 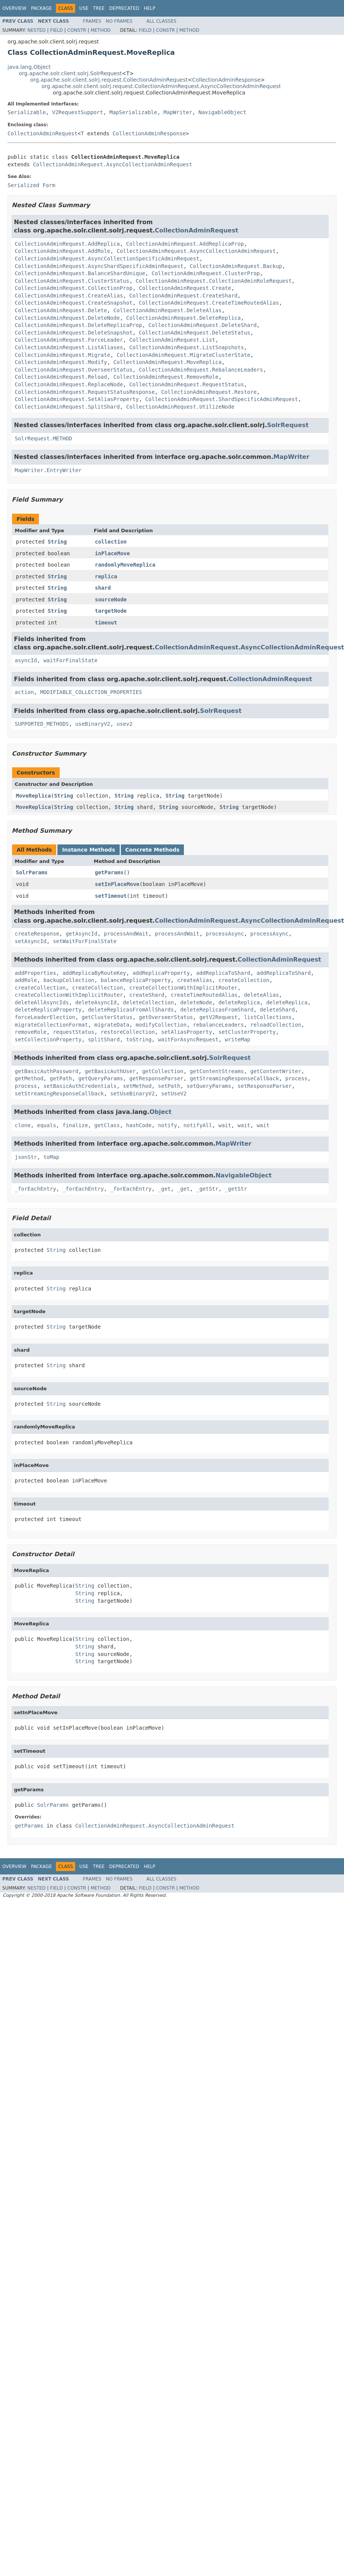 I want to click on CollectionAdminRequest.DeleteShard, so click(x=202, y=325).